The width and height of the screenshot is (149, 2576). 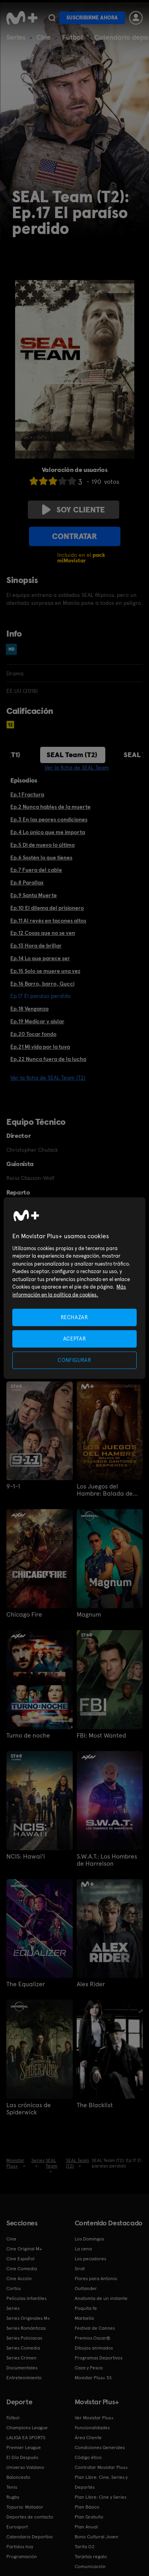 I want to click on Plan Gratuito, so click(x=89, y=2517).